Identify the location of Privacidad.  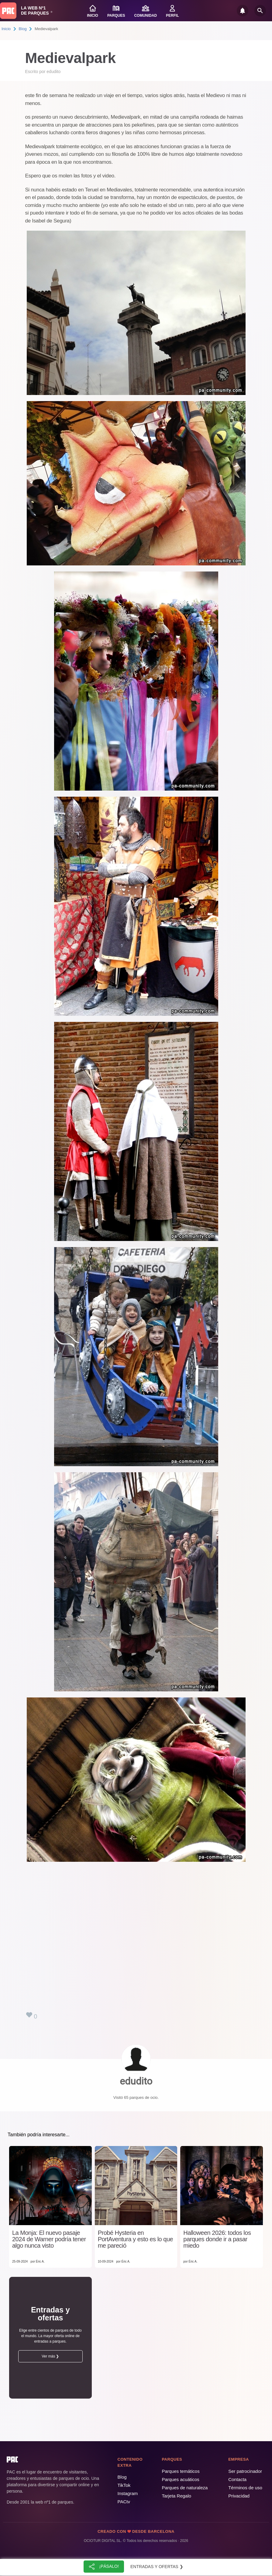
(239, 2495).